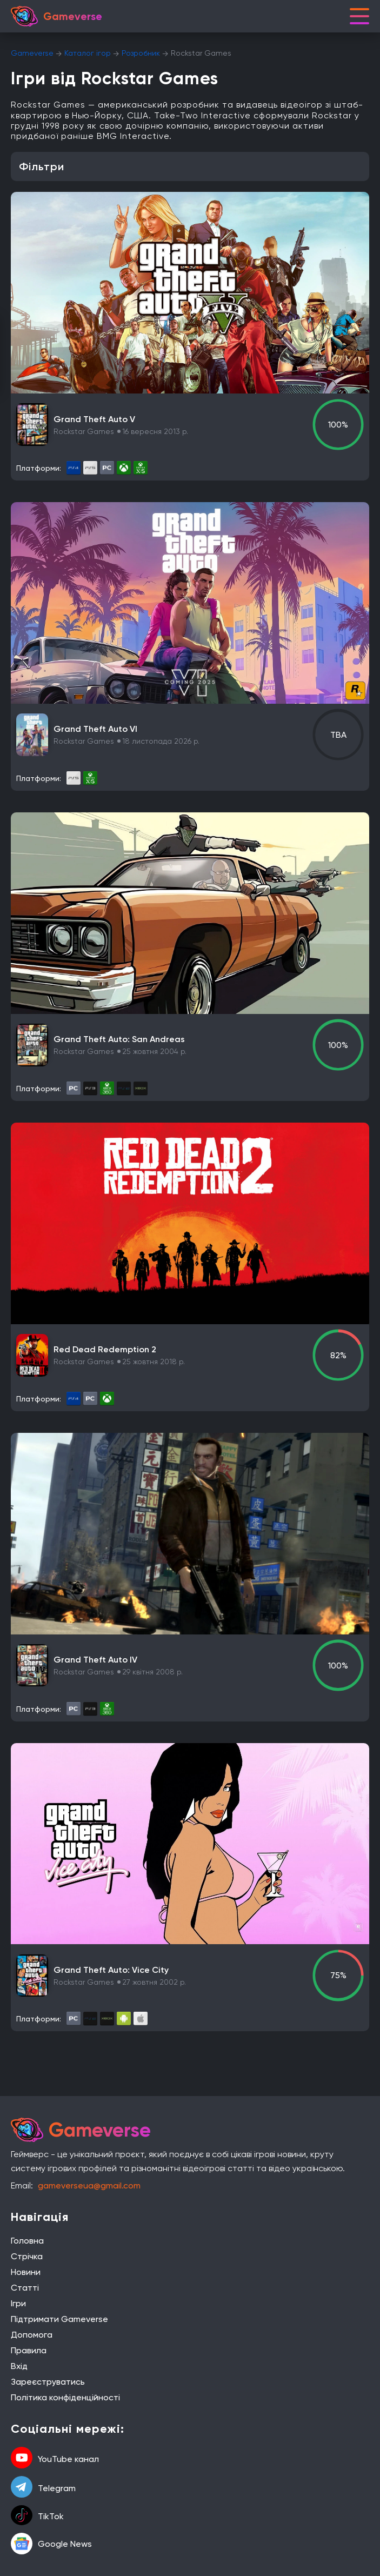  What do you see at coordinates (48, 2382) in the screenshot?
I see `Зареєструватись` at bounding box center [48, 2382].